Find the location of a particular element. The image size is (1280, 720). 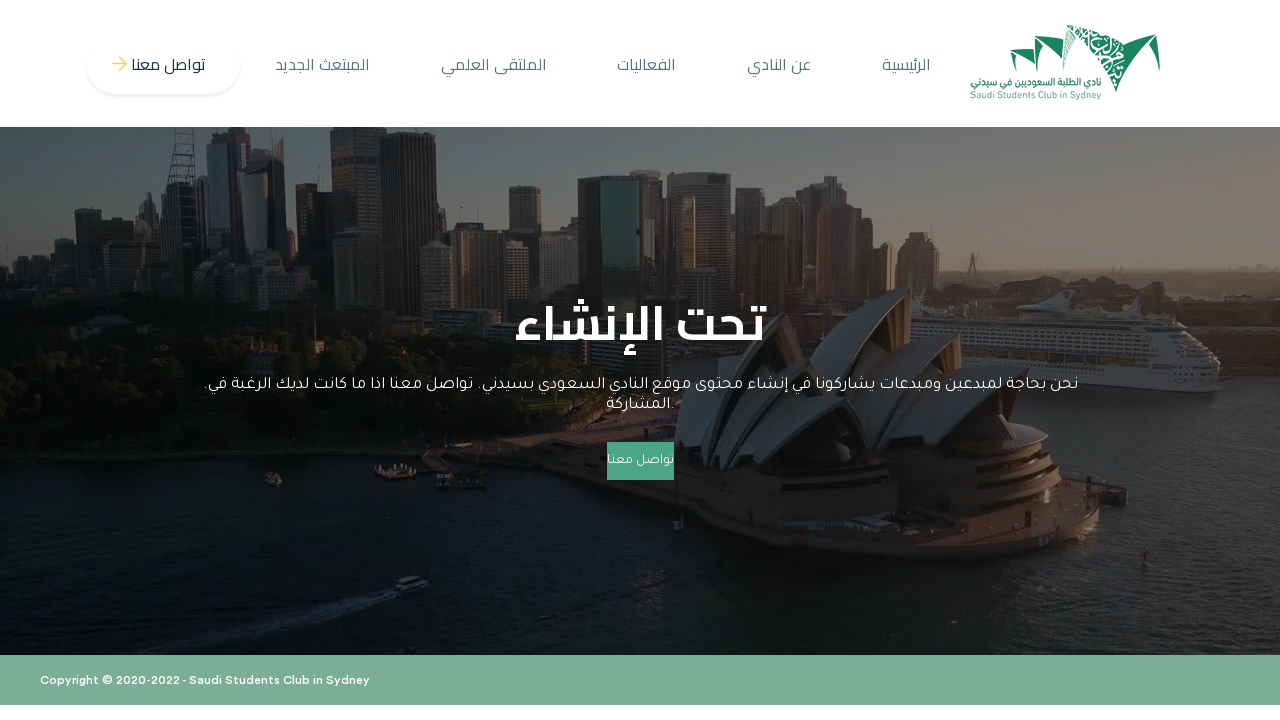

عن النادي is located at coordinates (779, 64).